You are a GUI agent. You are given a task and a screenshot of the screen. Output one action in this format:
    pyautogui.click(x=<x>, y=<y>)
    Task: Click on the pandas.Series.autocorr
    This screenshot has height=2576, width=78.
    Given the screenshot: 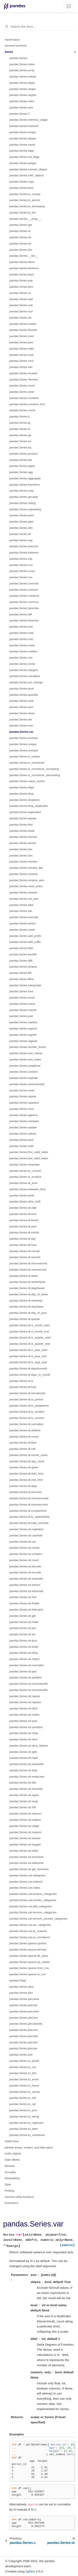 What is the action you would take?
    pyautogui.click(x=23, y=546)
    